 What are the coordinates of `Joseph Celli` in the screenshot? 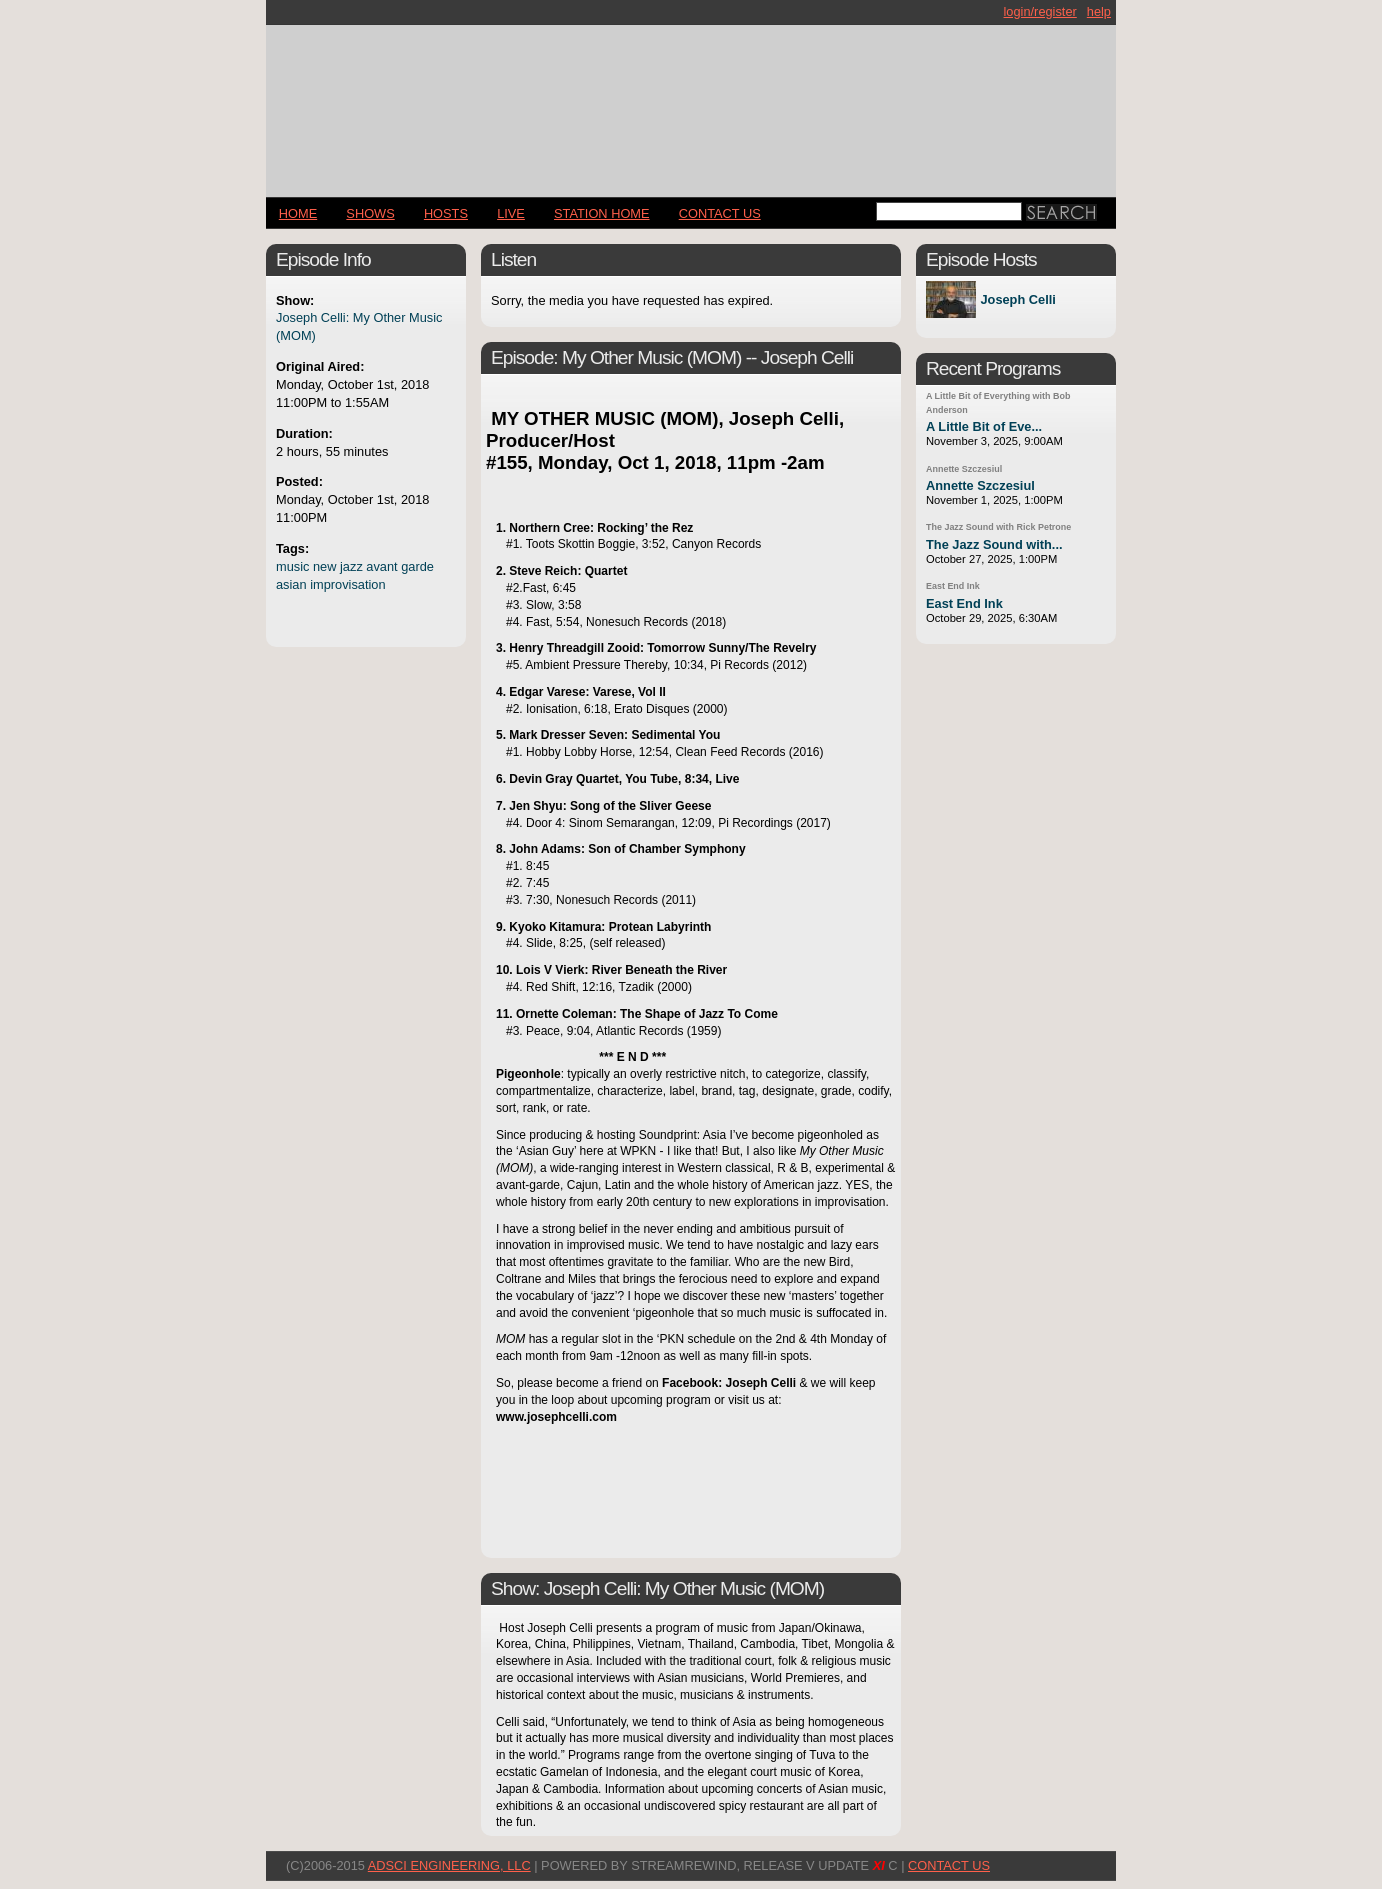 It's located at (1017, 299).